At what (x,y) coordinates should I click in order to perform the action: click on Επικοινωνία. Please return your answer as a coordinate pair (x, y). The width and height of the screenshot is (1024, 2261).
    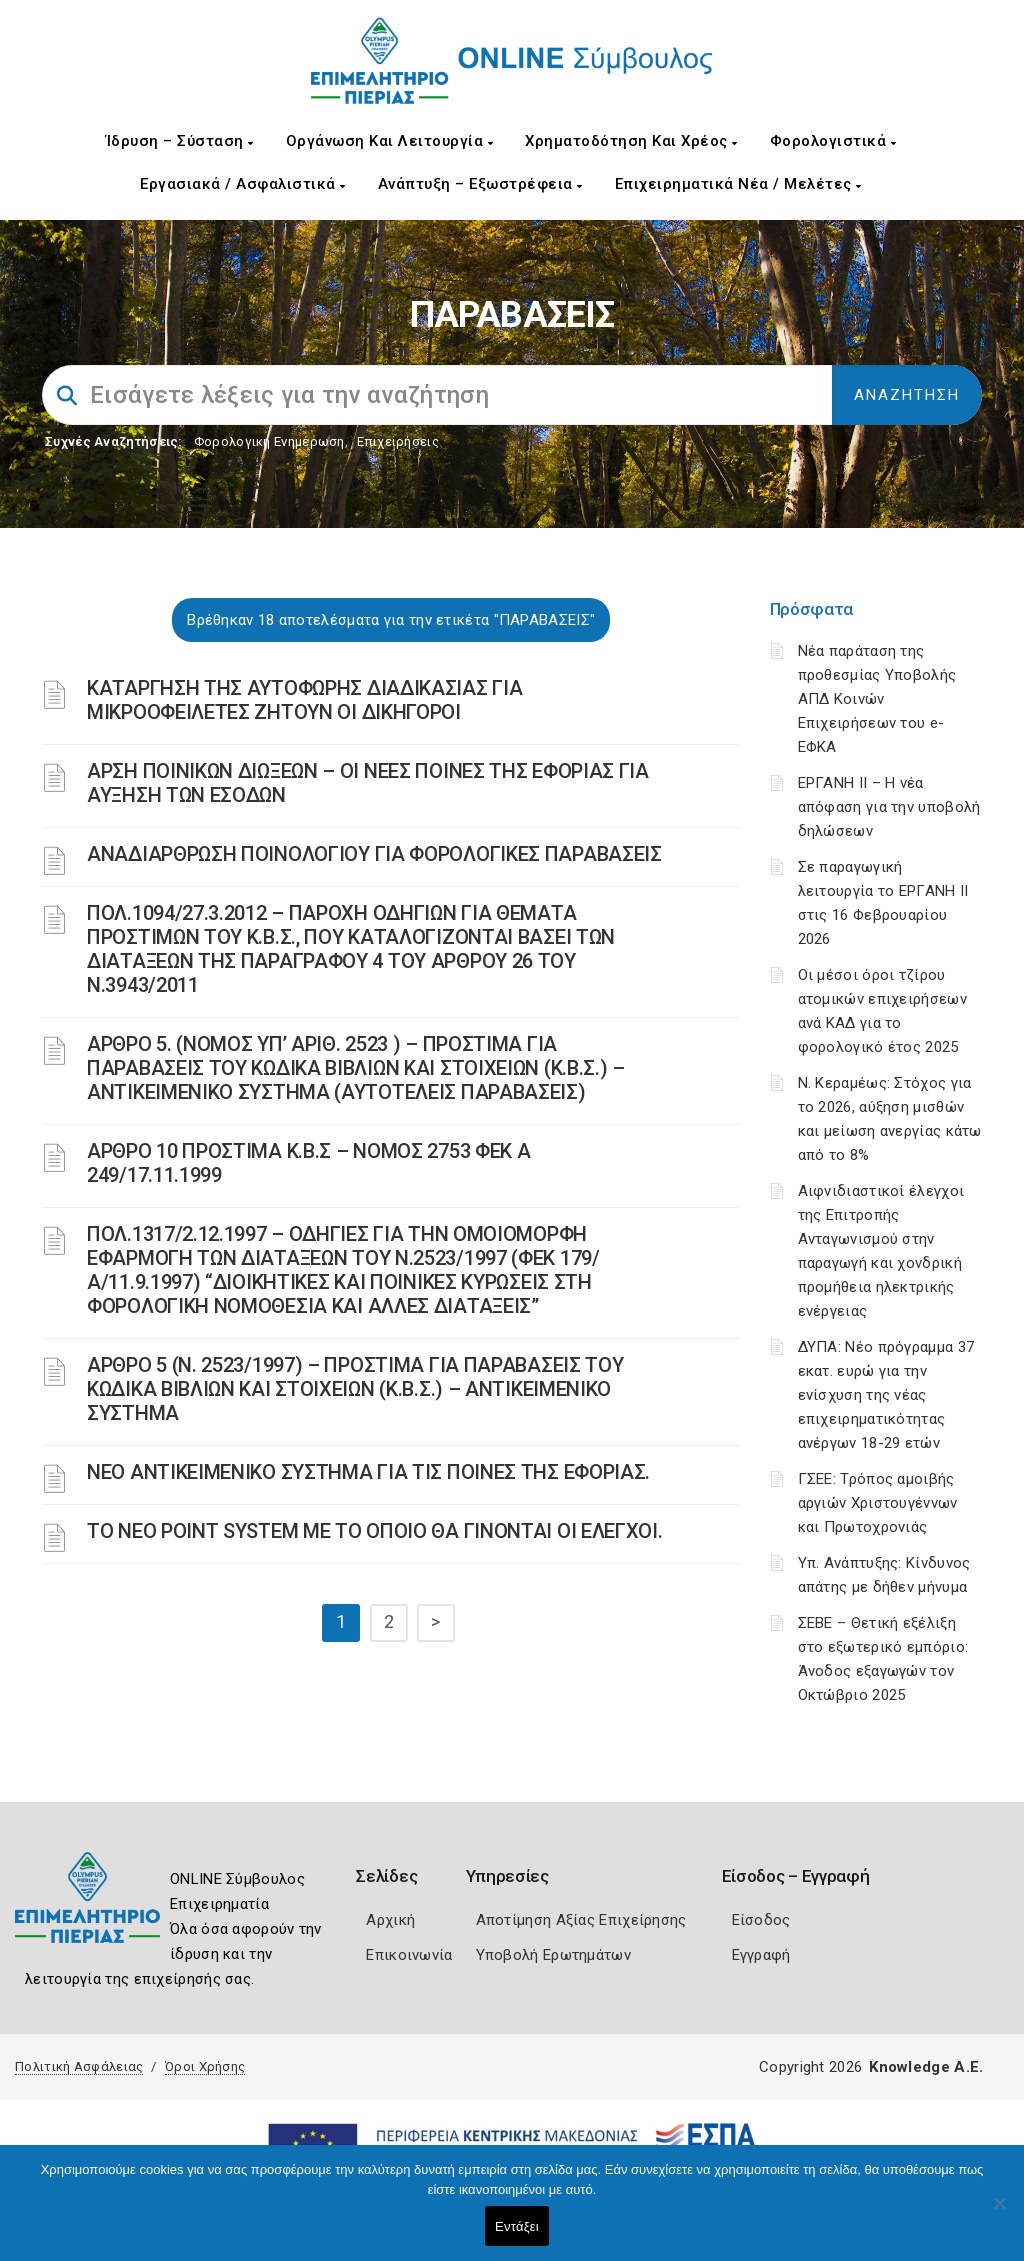
    Looking at the image, I should click on (409, 1955).